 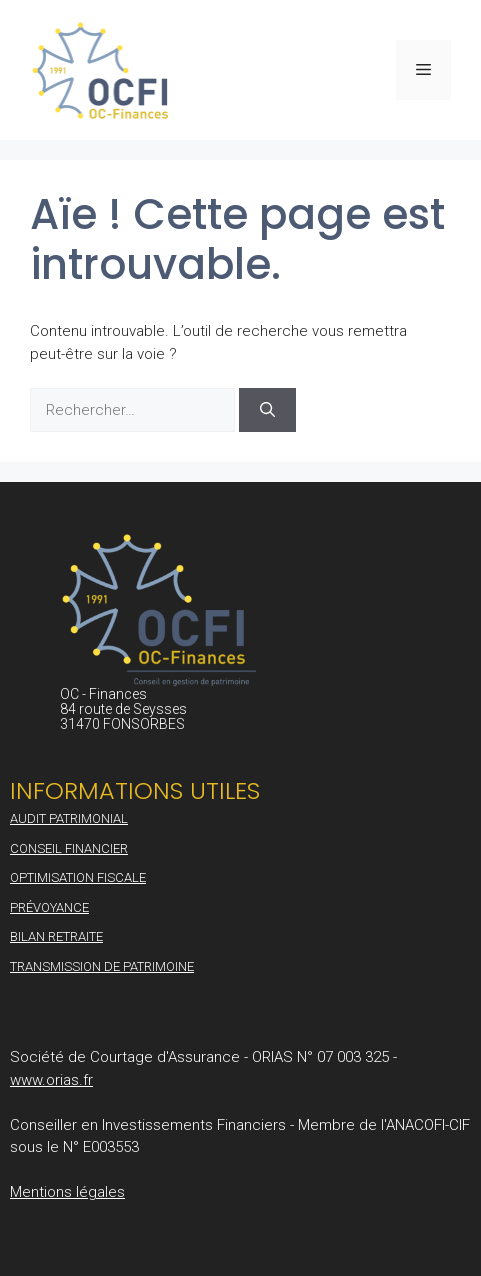 I want to click on Transmission de patrimoine, so click(x=102, y=966).